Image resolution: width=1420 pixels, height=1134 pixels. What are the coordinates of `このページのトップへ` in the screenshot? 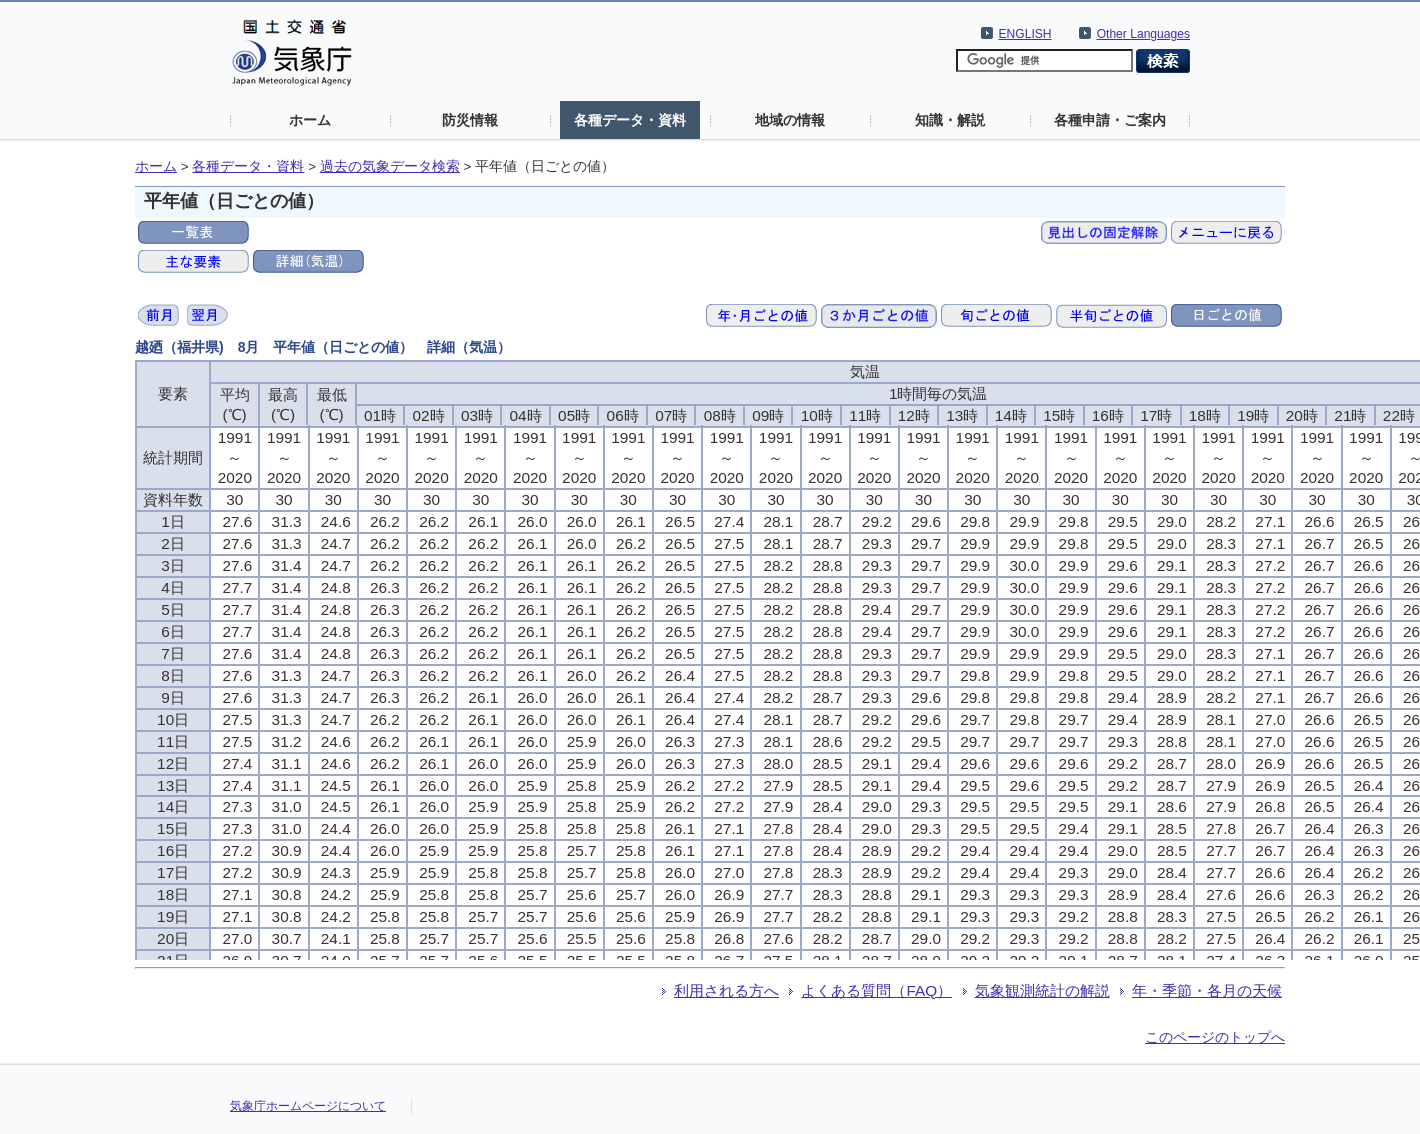 It's located at (1215, 1037).